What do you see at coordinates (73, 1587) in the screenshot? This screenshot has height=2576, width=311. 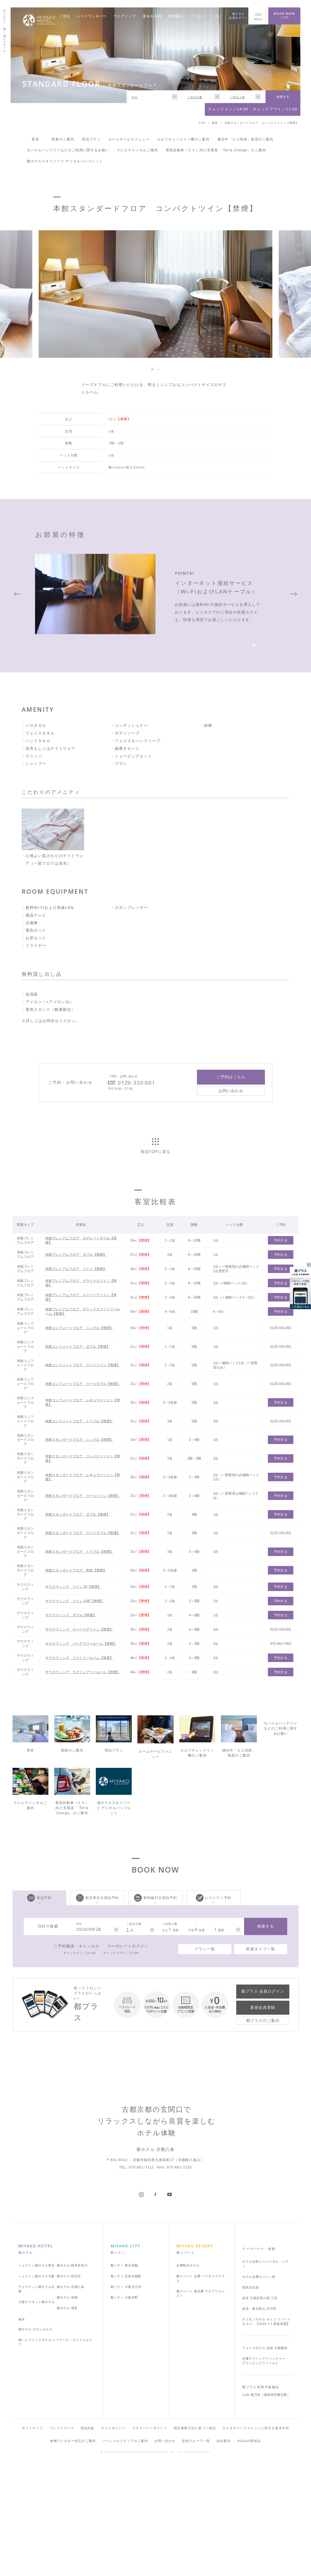 I see `サウスウィング ツイン 2F【禁煙】` at bounding box center [73, 1587].